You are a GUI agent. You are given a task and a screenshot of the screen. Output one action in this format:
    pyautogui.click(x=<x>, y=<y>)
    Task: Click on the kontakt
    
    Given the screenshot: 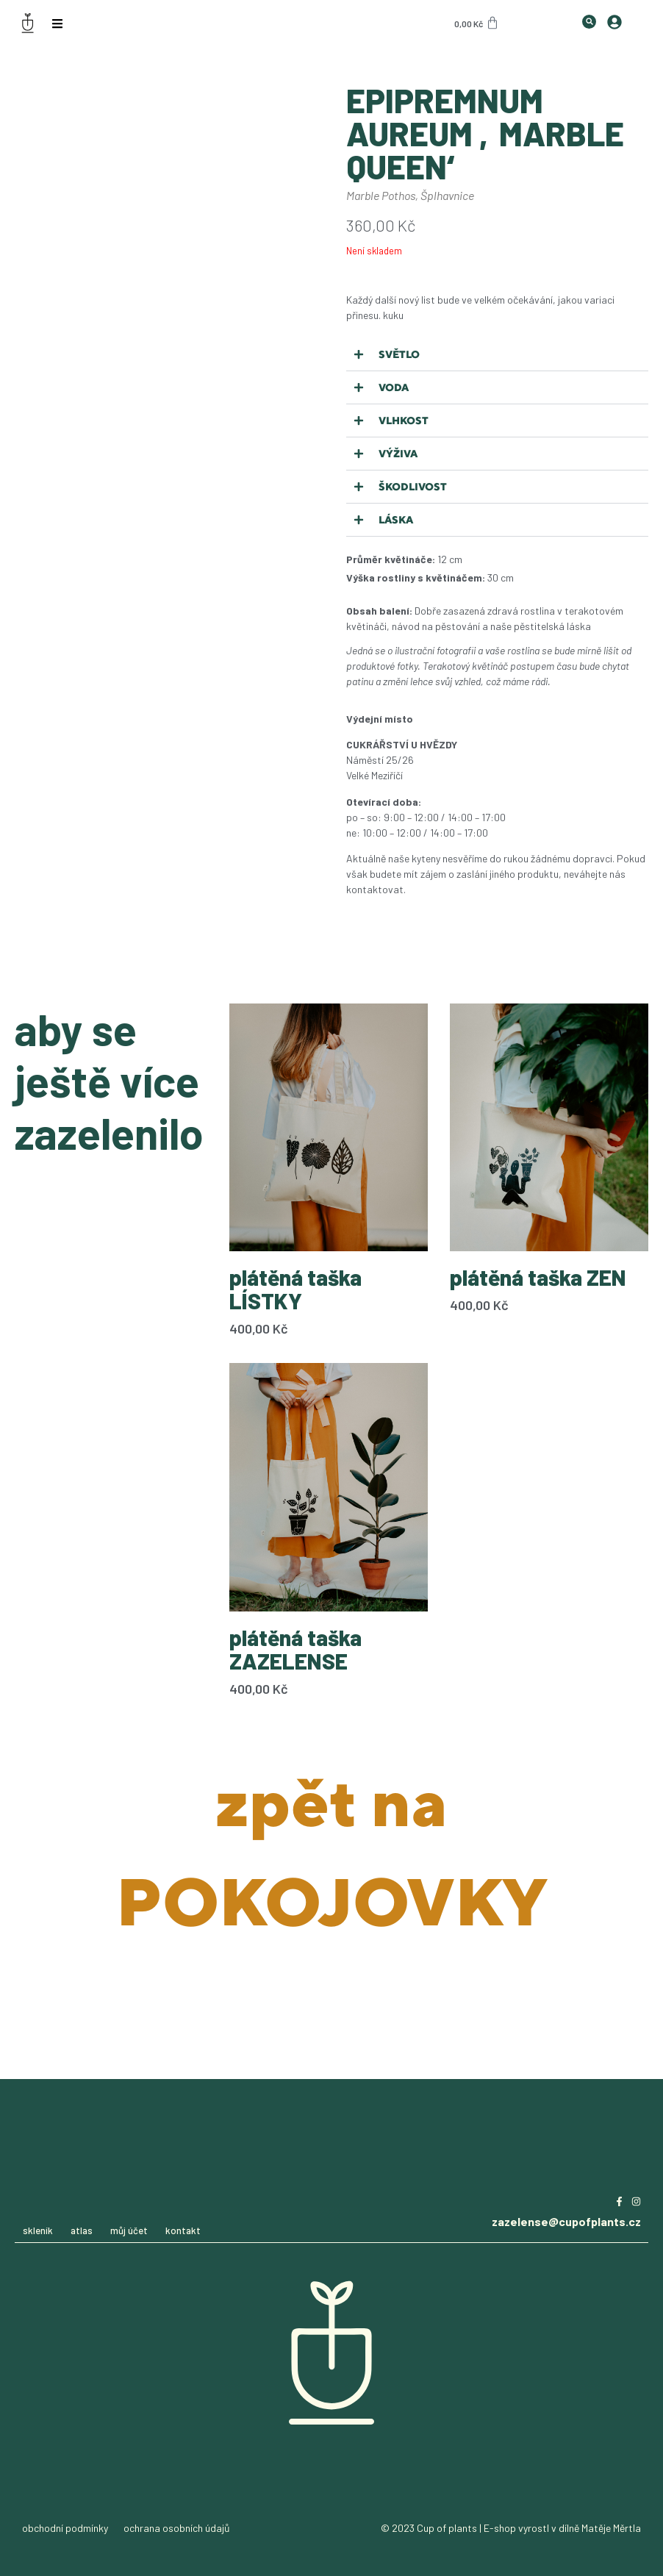 What is the action you would take?
    pyautogui.click(x=183, y=2230)
    